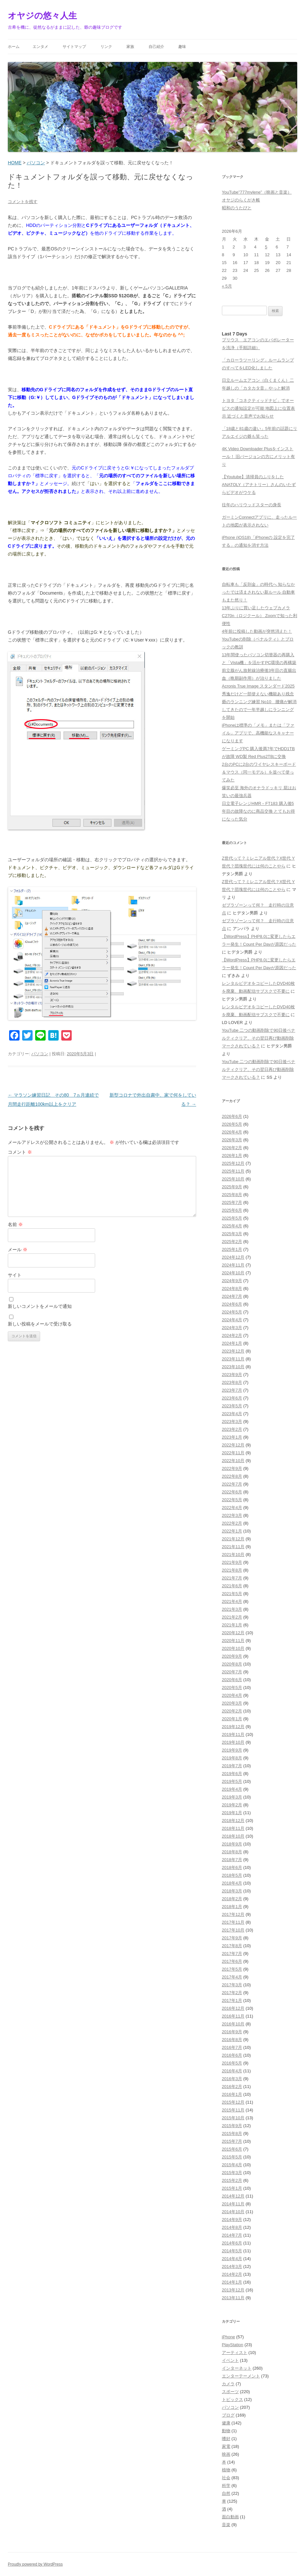  Describe the element at coordinates (232, 1335) in the screenshot. I see `2024年2月` at that location.